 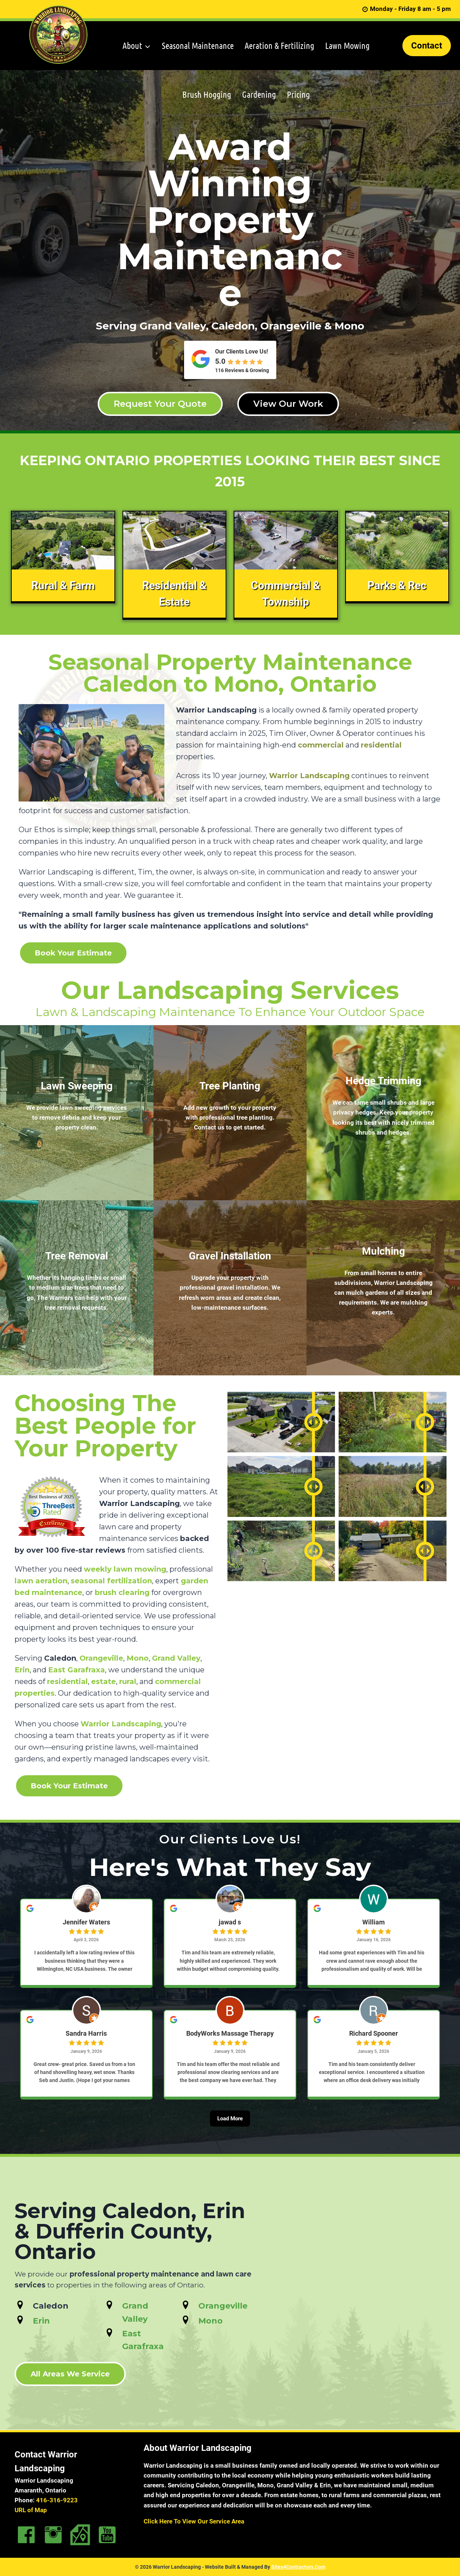 What do you see at coordinates (230, 2127) in the screenshot?
I see `[Load More]` at bounding box center [230, 2127].